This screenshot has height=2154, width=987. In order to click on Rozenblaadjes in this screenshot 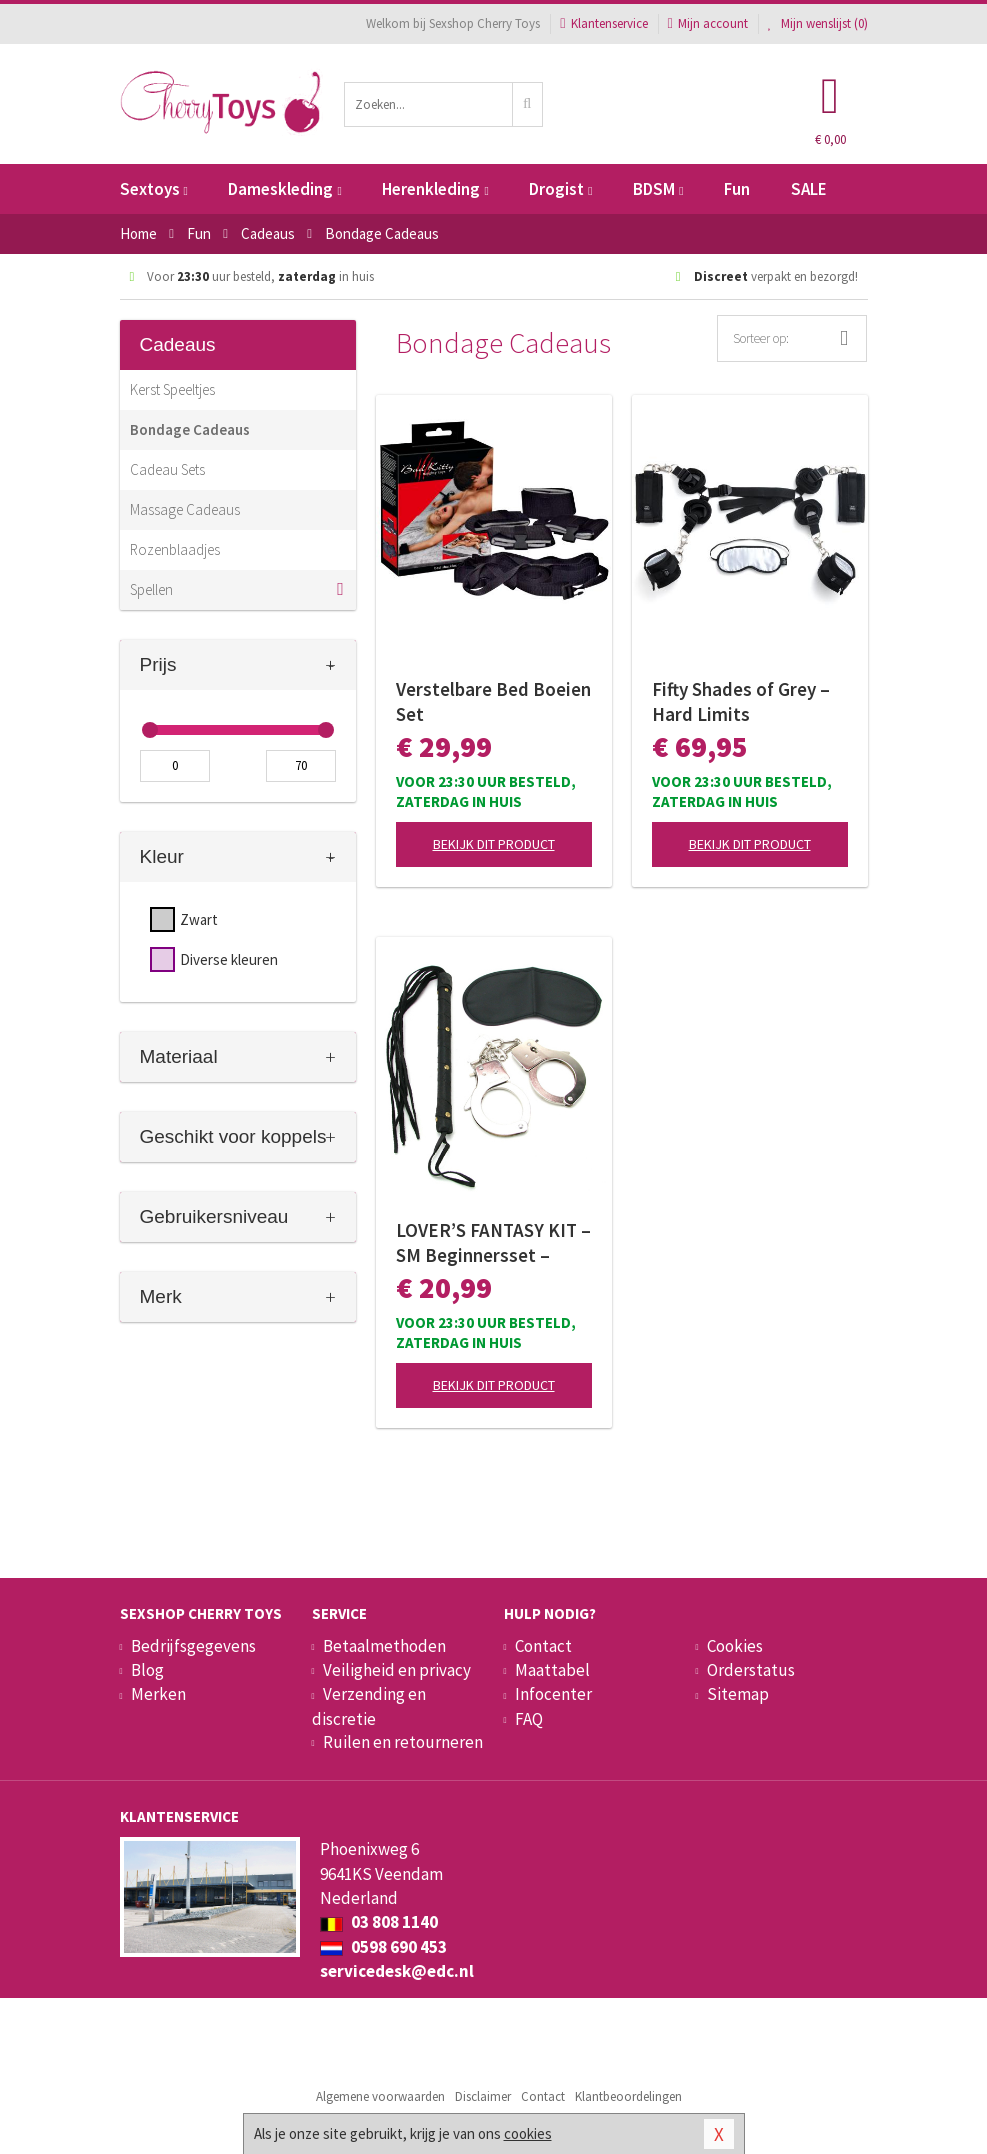, I will do `click(175, 549)`.